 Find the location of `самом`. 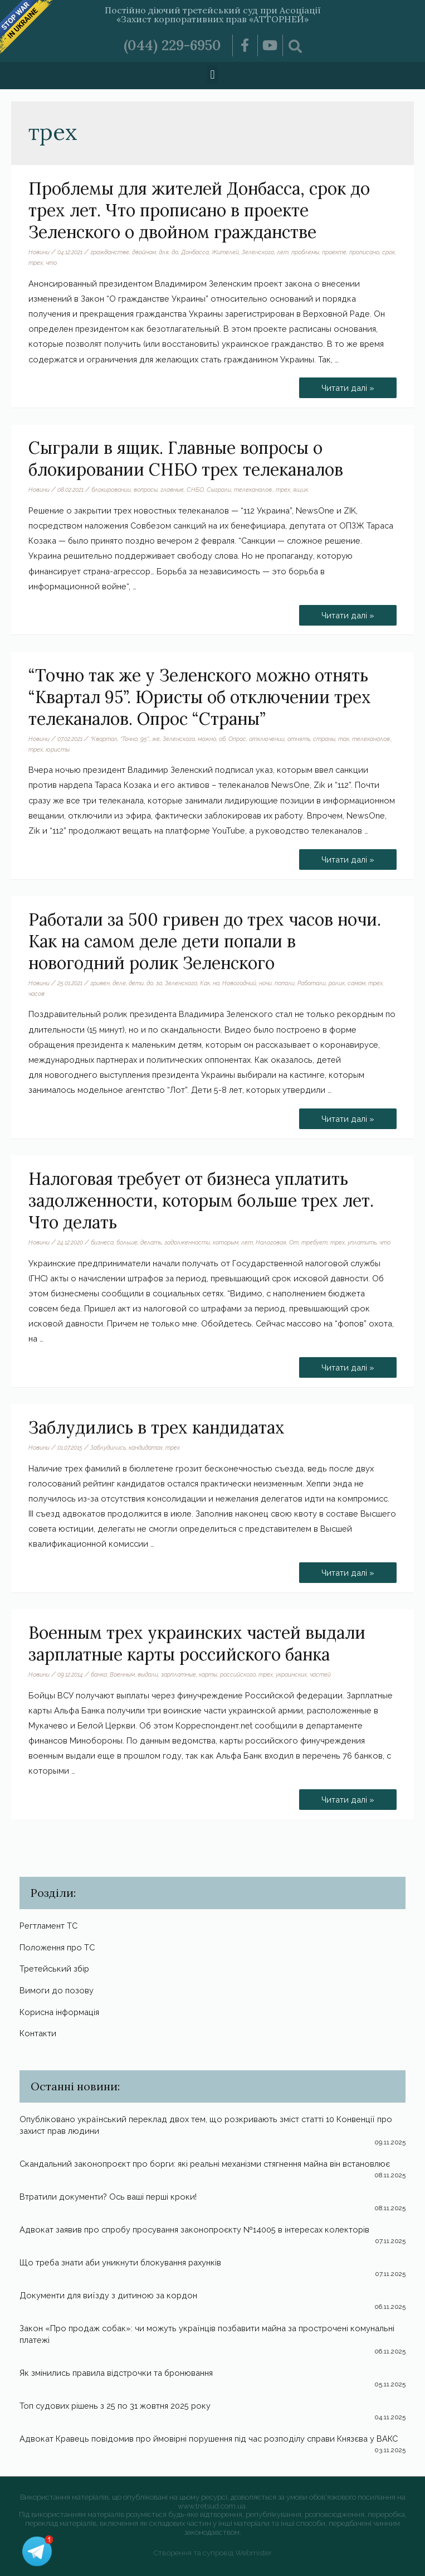

самом is located at coordinates (356, 983).